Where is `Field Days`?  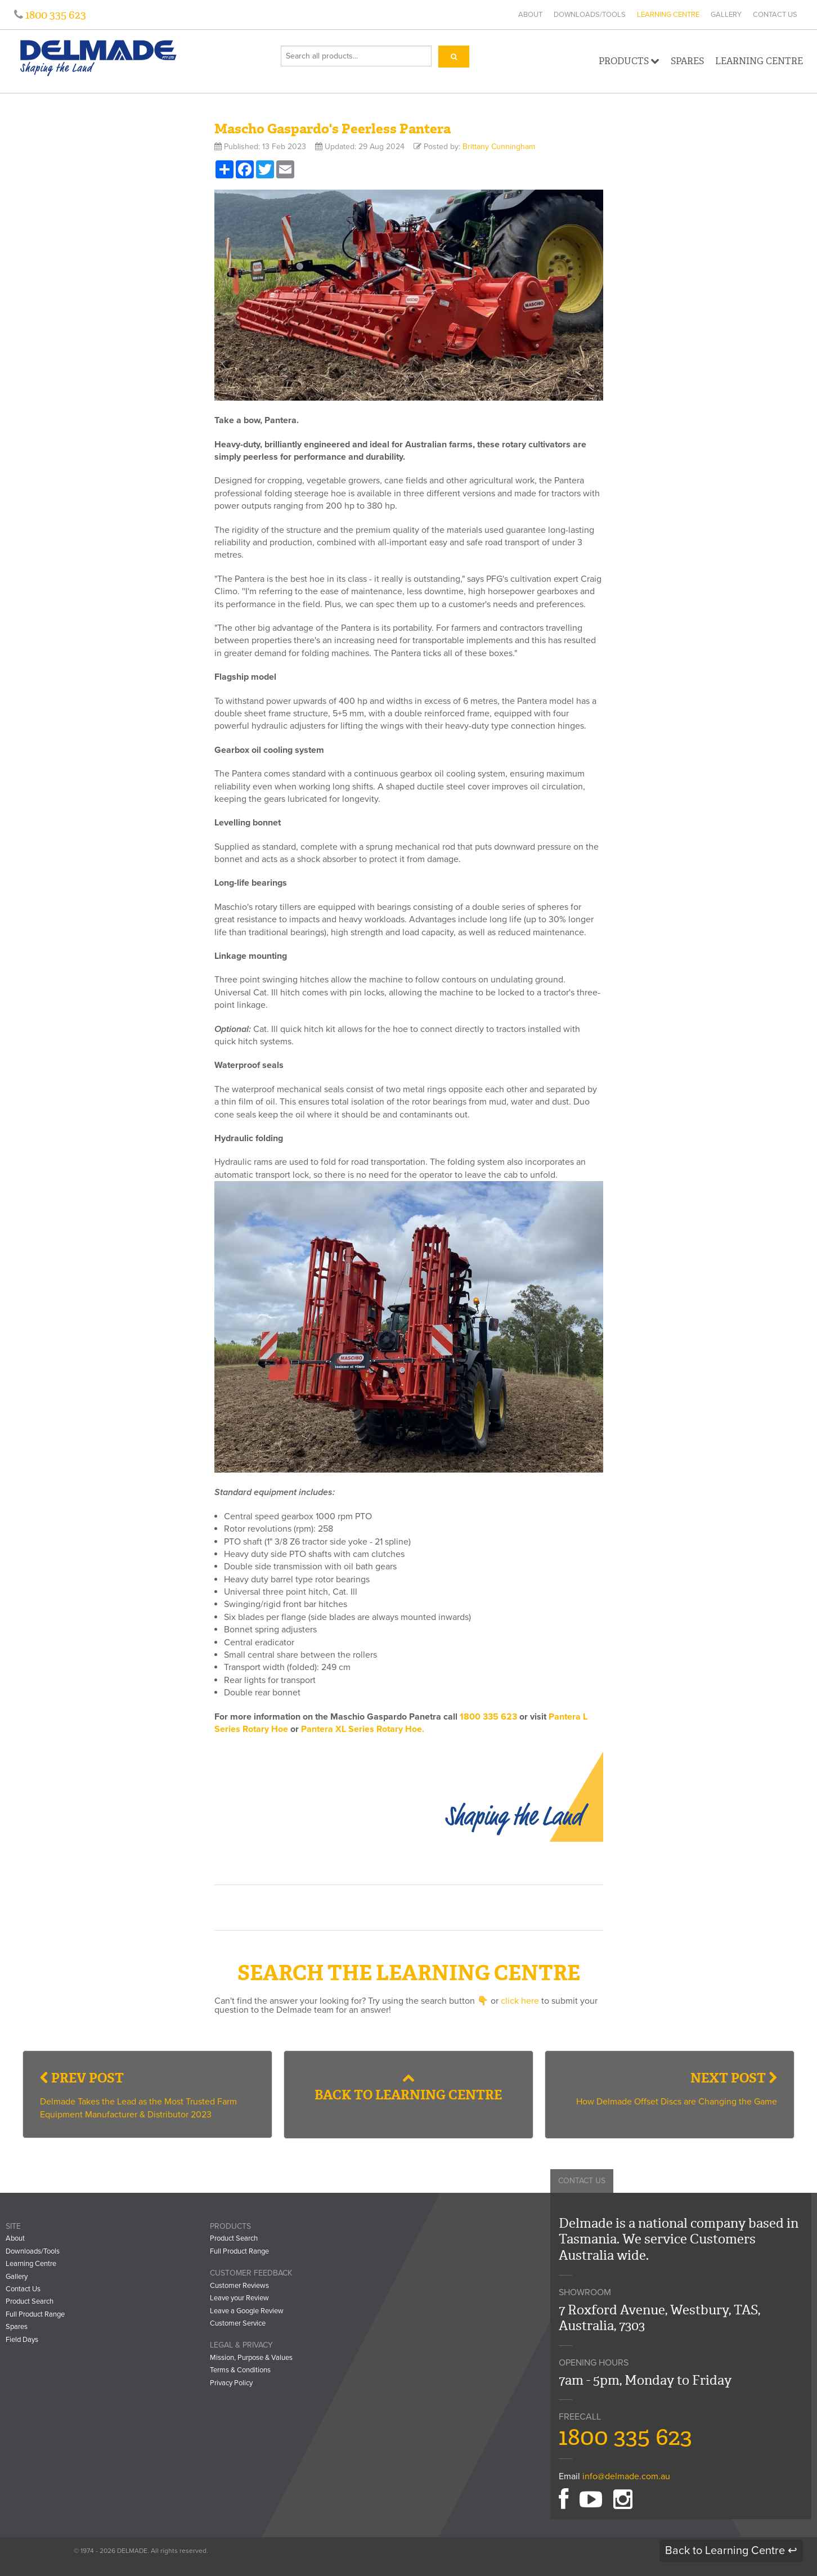 Field Days is located at coordinates (22, 2339).